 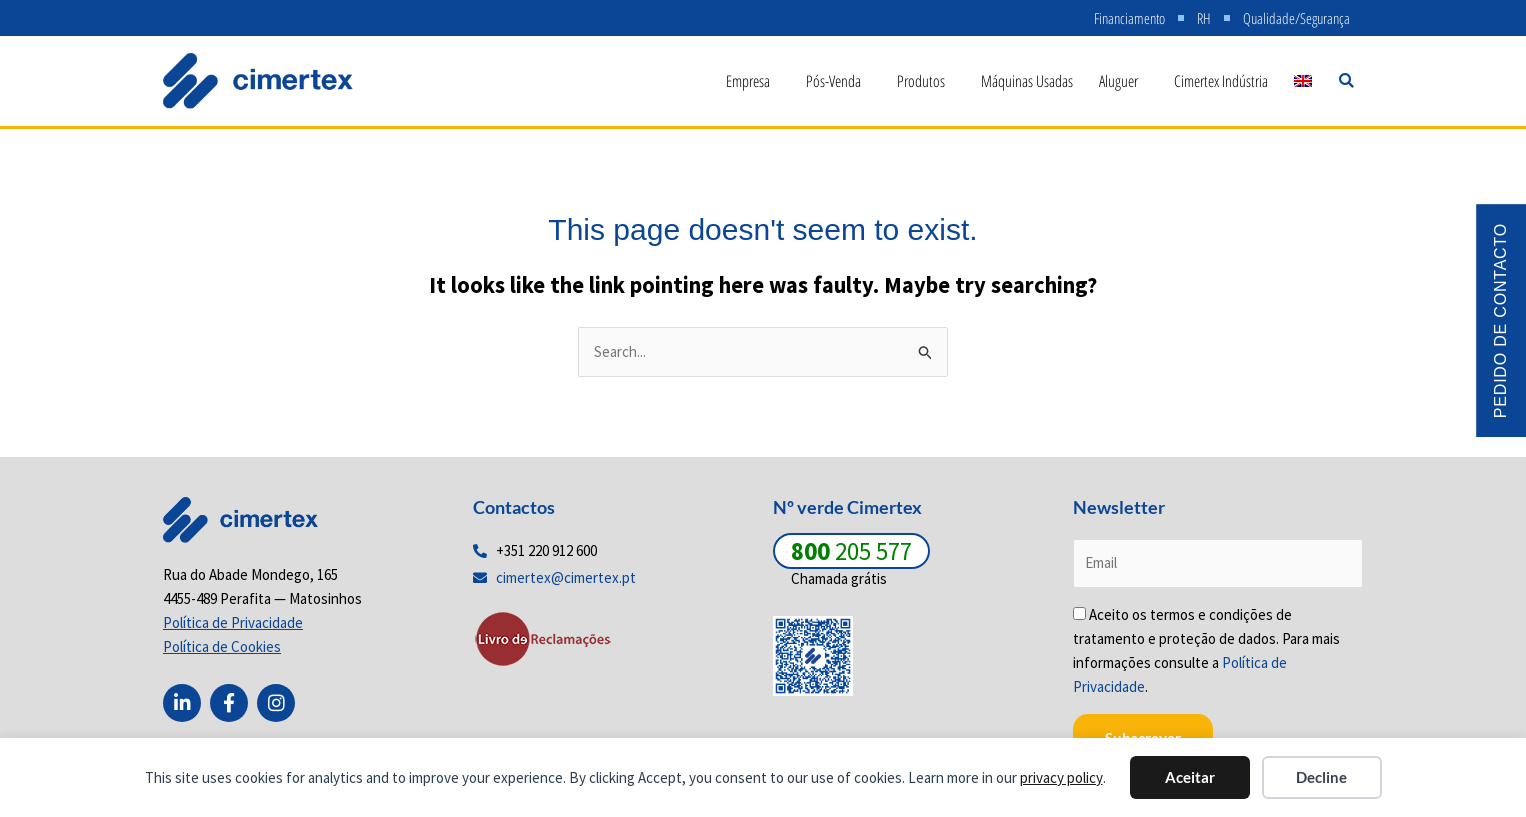 What do you see at coordinates (1061, 777) in the screenshot?
I see `privacy policy` at bounding box center [1061, 777].